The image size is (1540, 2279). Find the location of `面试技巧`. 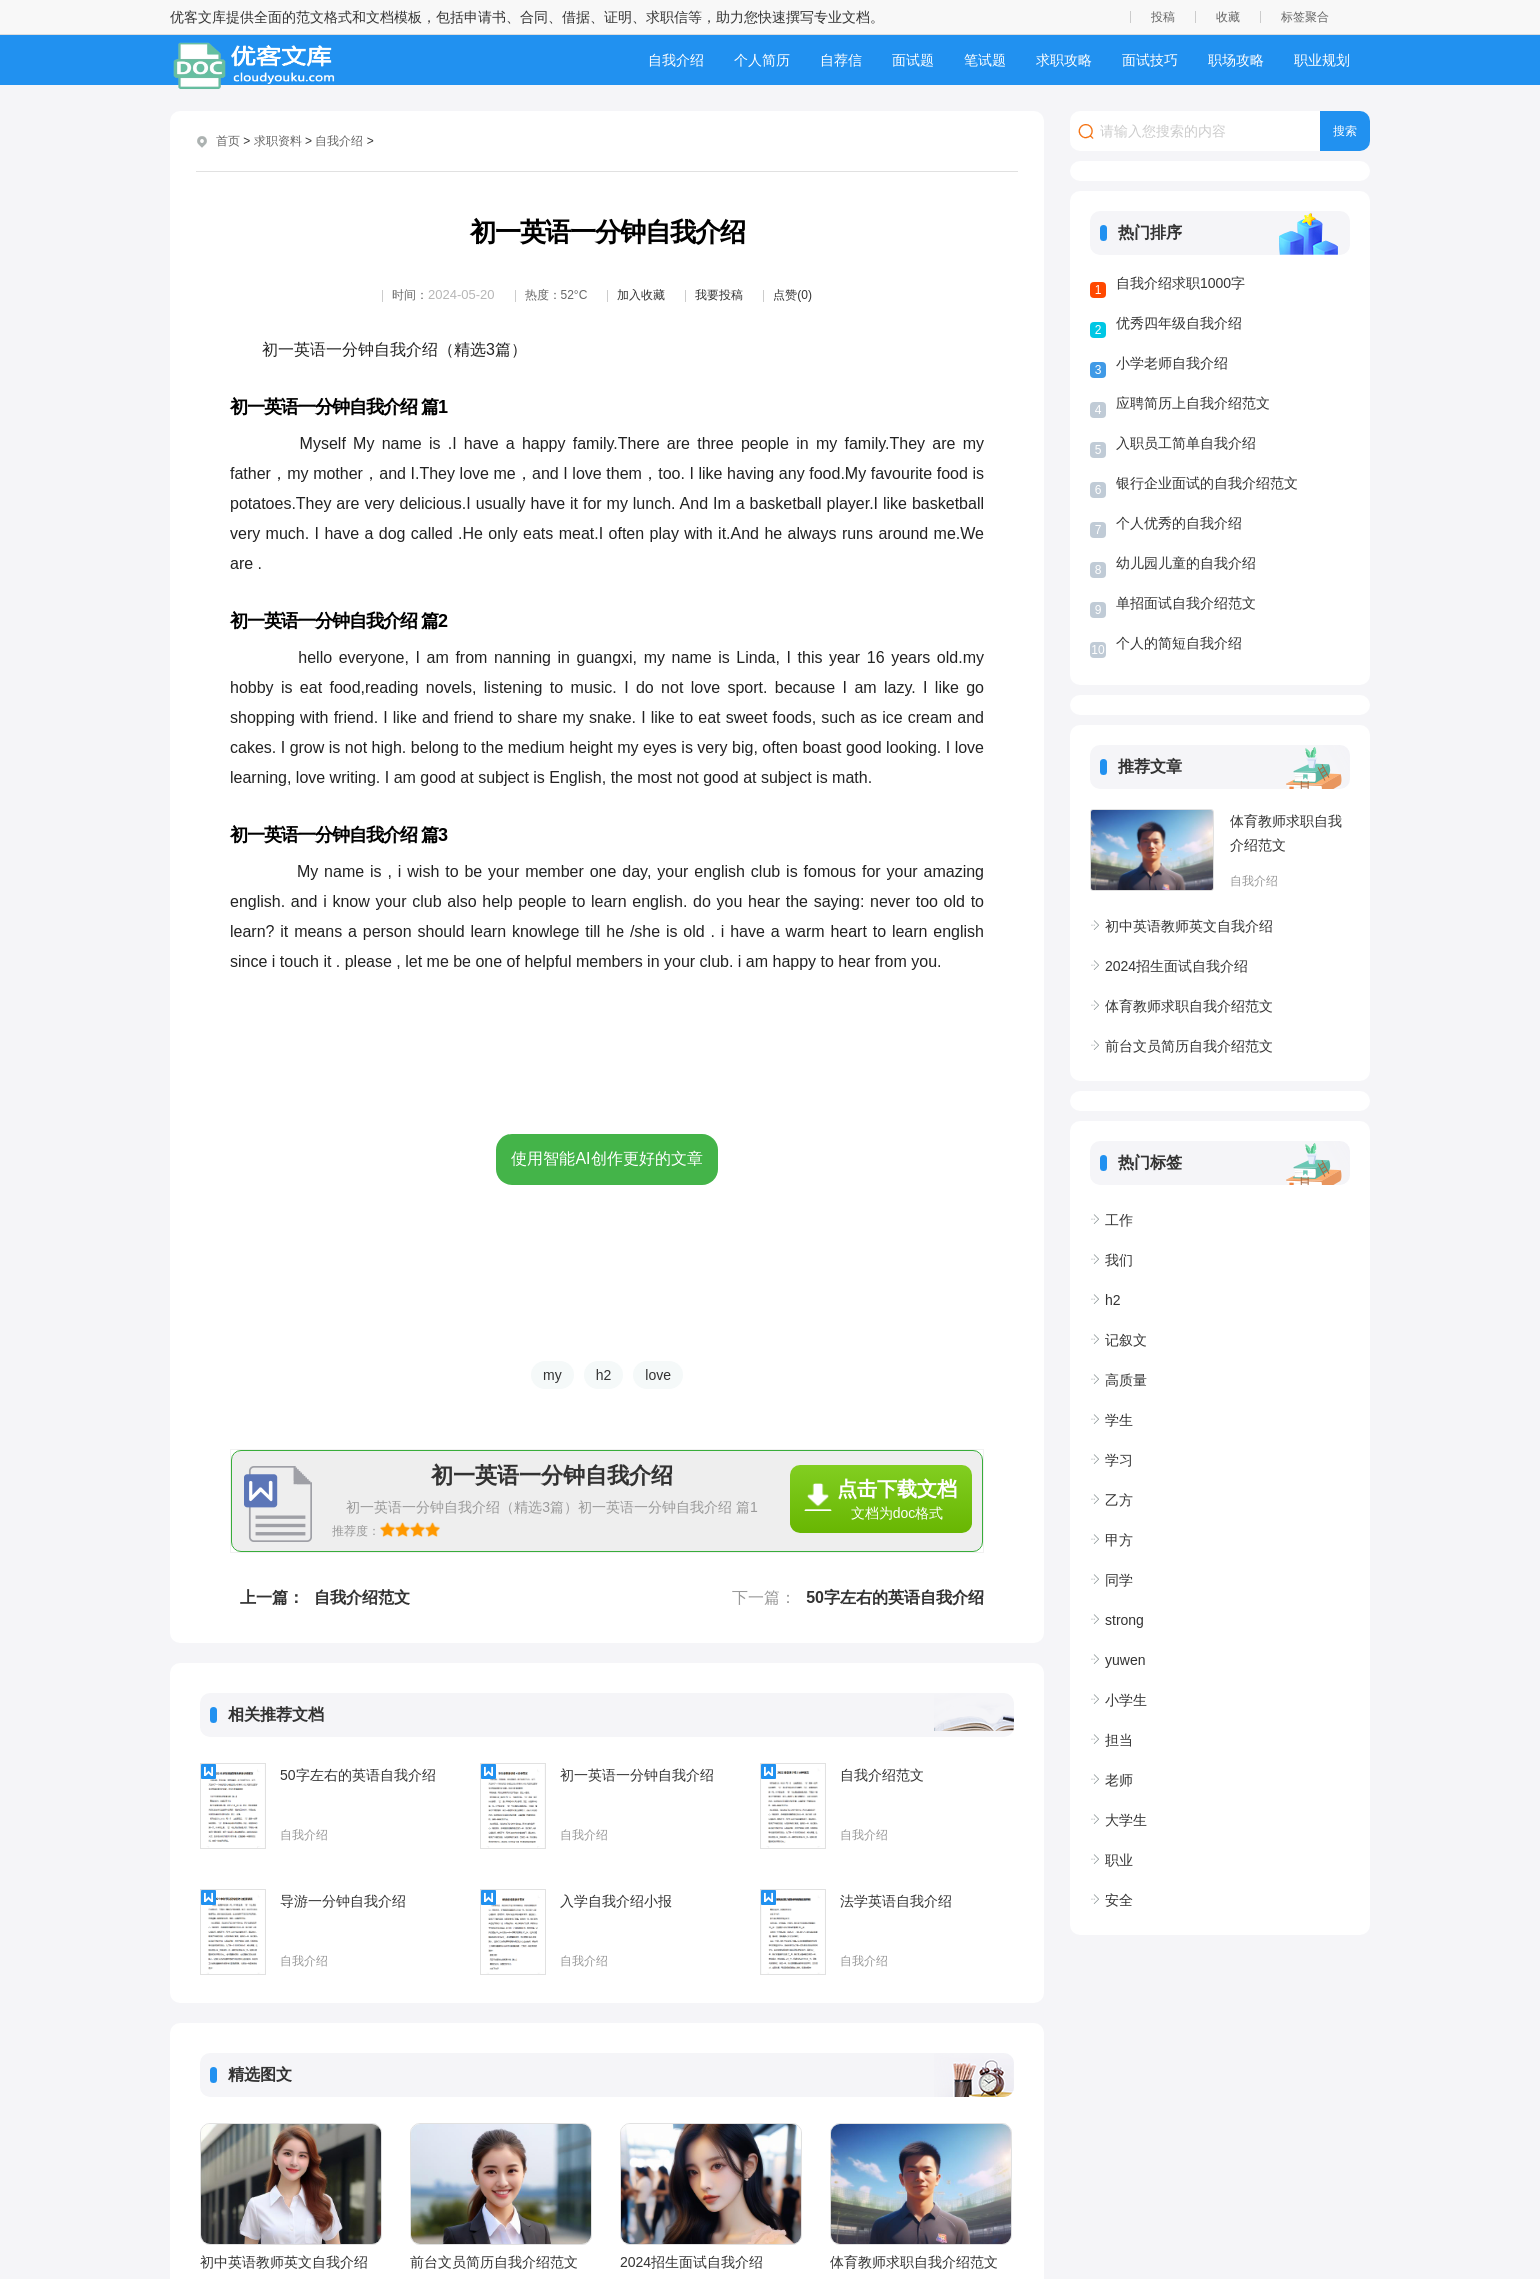

面试技巧 is located at coordinates (1150, 60).